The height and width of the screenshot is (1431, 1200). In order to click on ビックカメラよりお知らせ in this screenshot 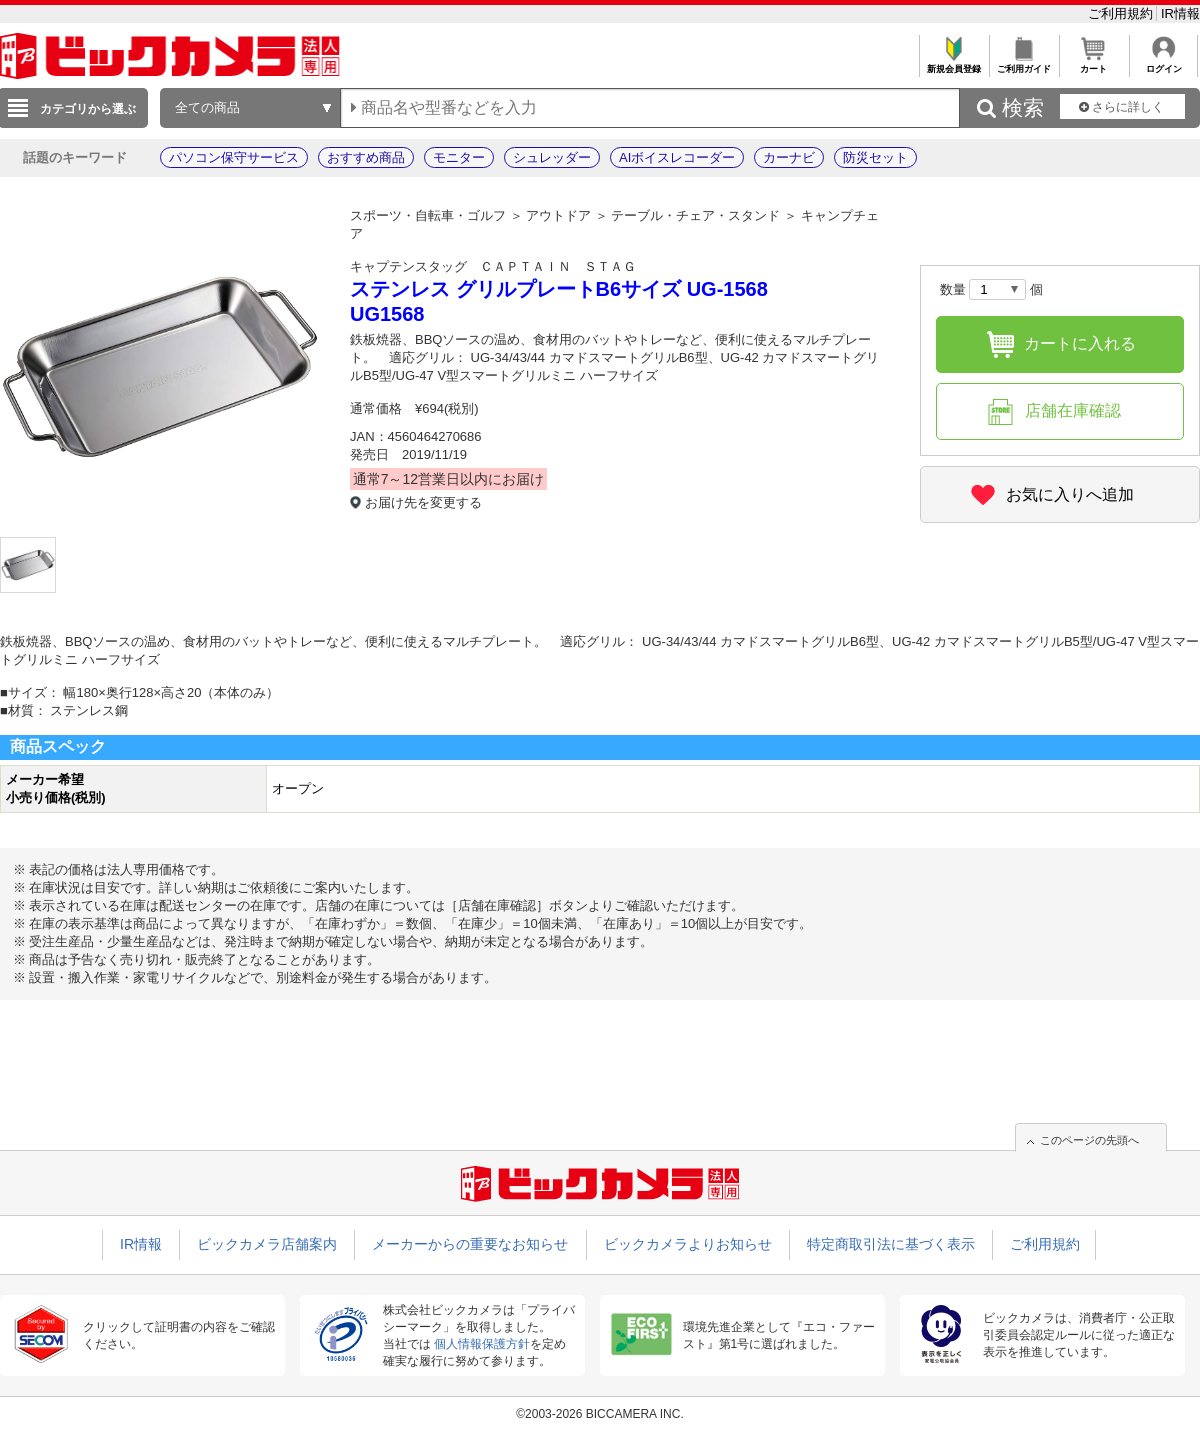, I will do `click(688, 1244)`.